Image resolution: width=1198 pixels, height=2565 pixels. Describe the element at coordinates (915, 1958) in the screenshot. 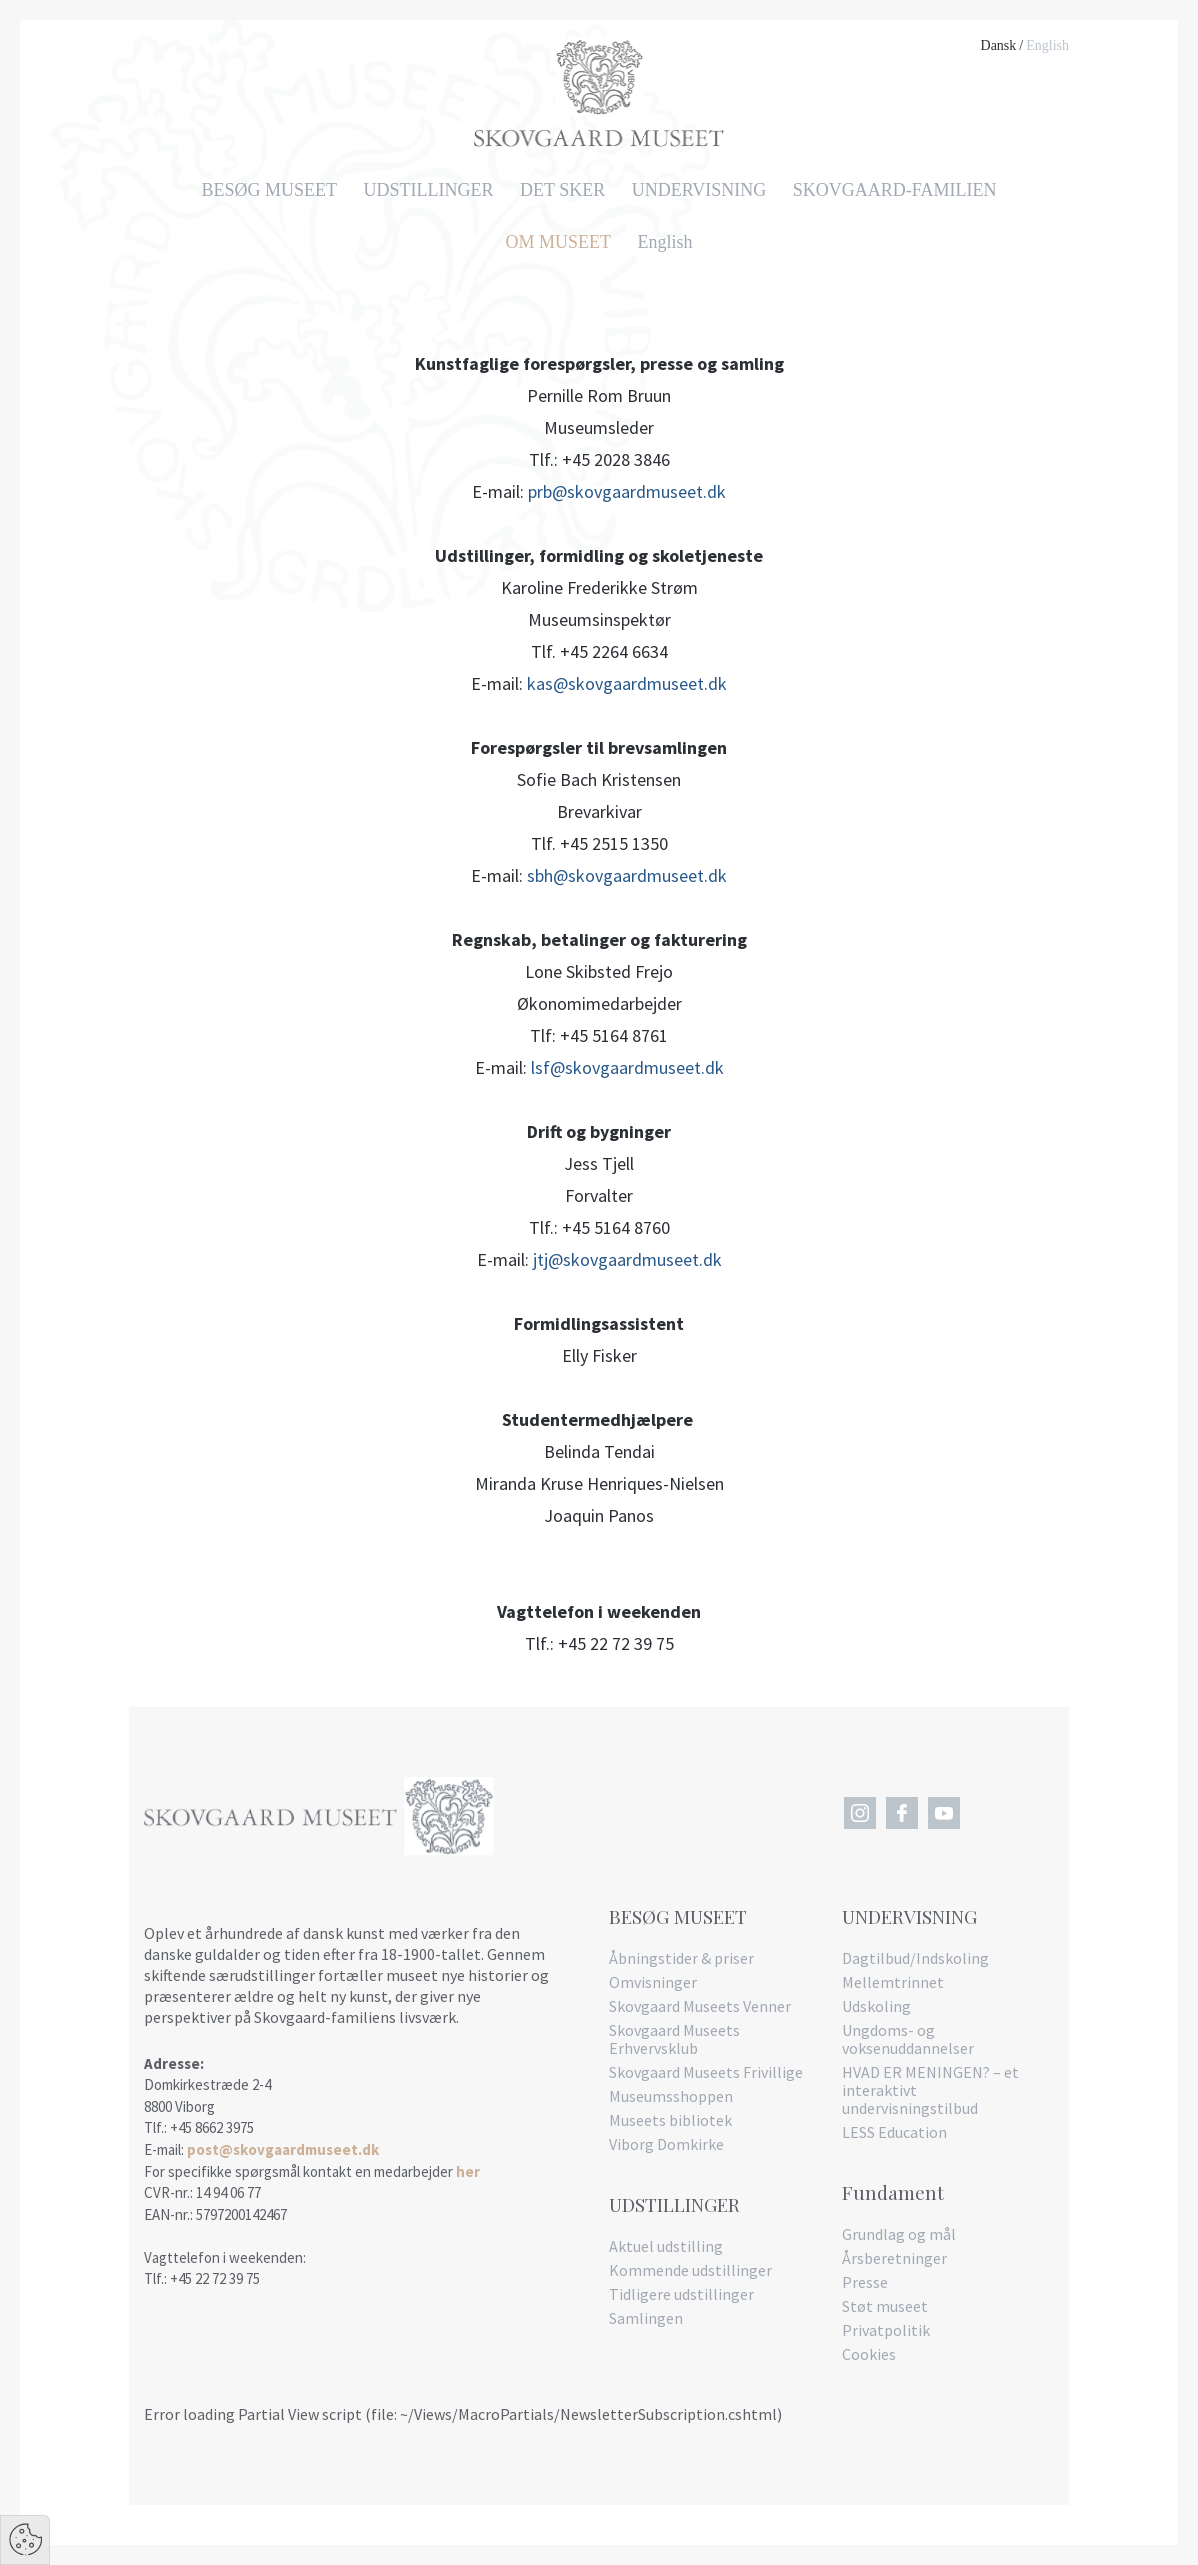

I see `Dagtilbud/Indskoling` at that location.